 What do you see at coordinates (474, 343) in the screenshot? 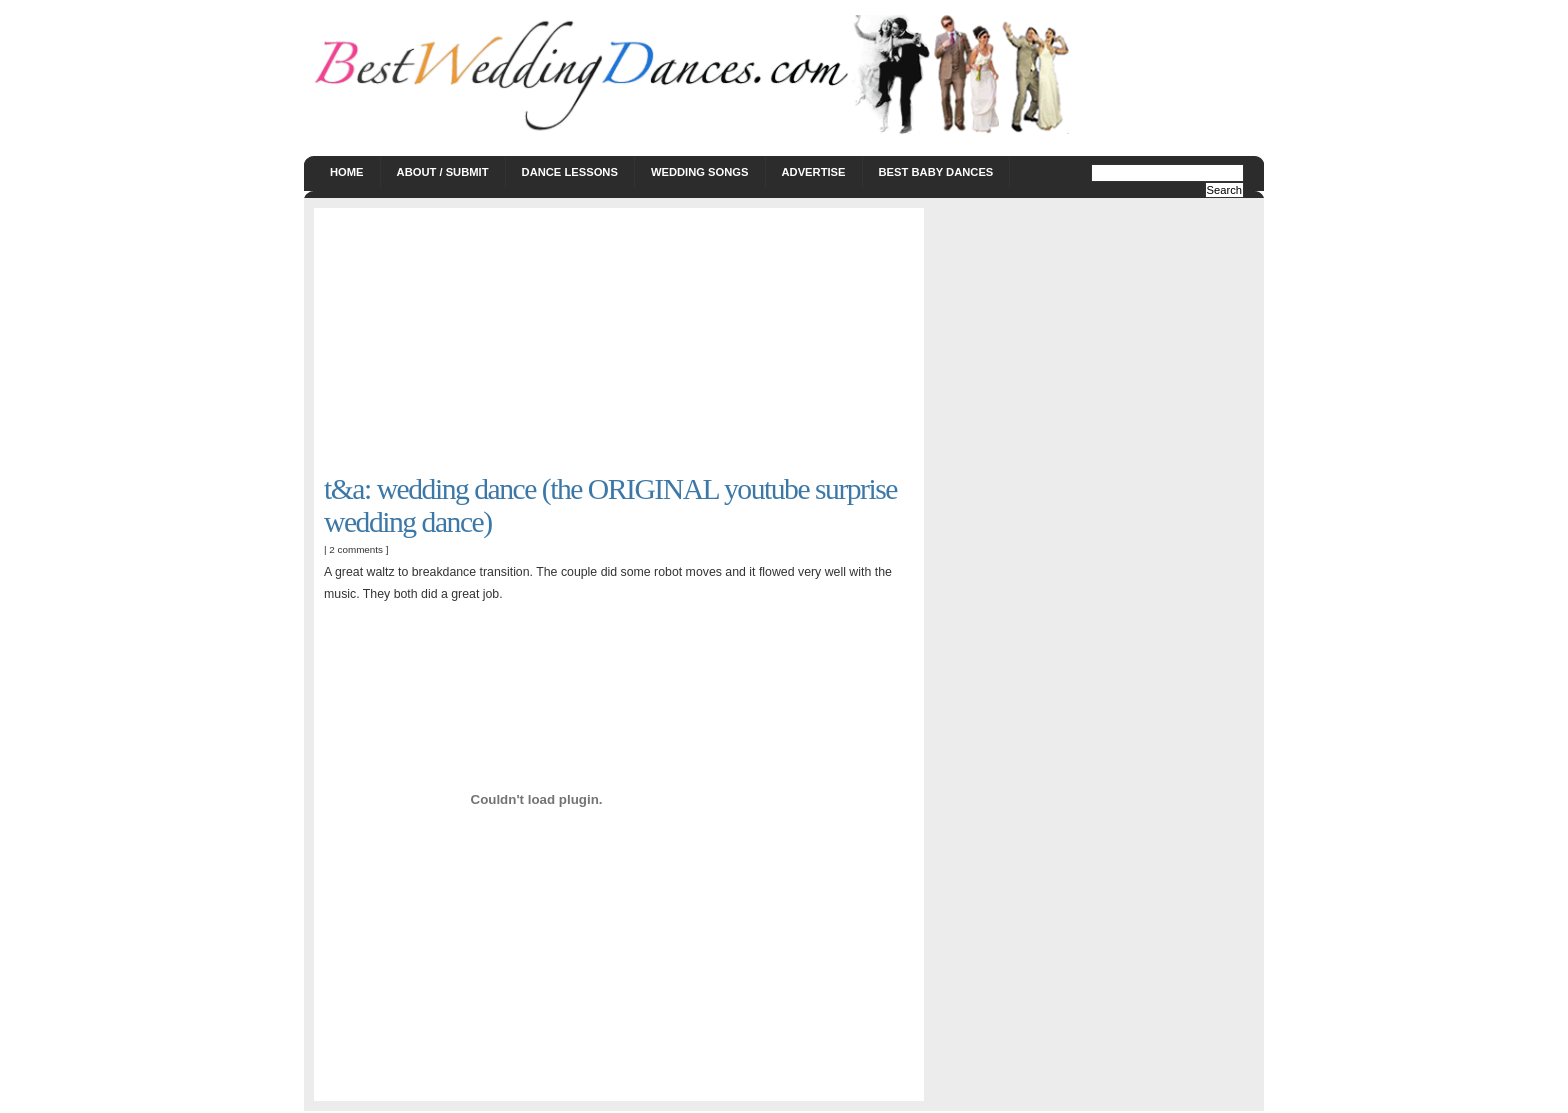
I see `[Advertisement]` at bounding box center [474, 343].